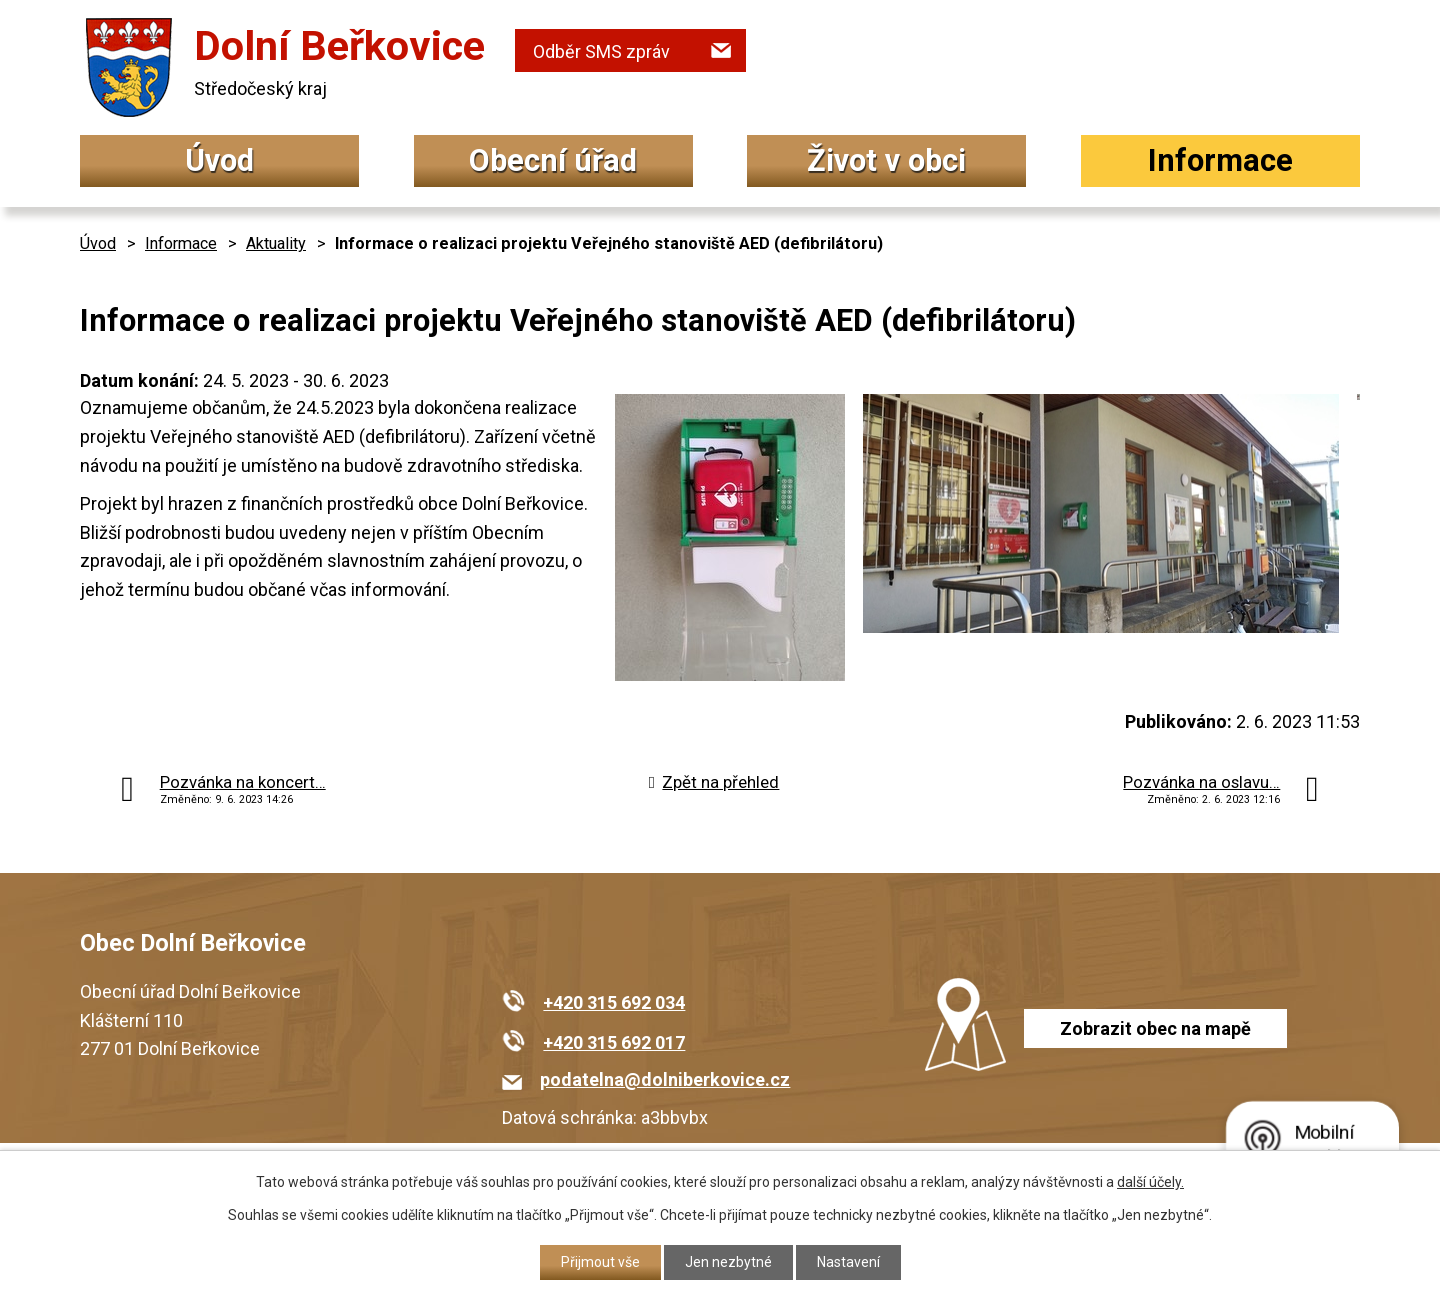  I want to click on Jen nezbytné [Přijmout nezbytné cookies], so click(728, 1262).